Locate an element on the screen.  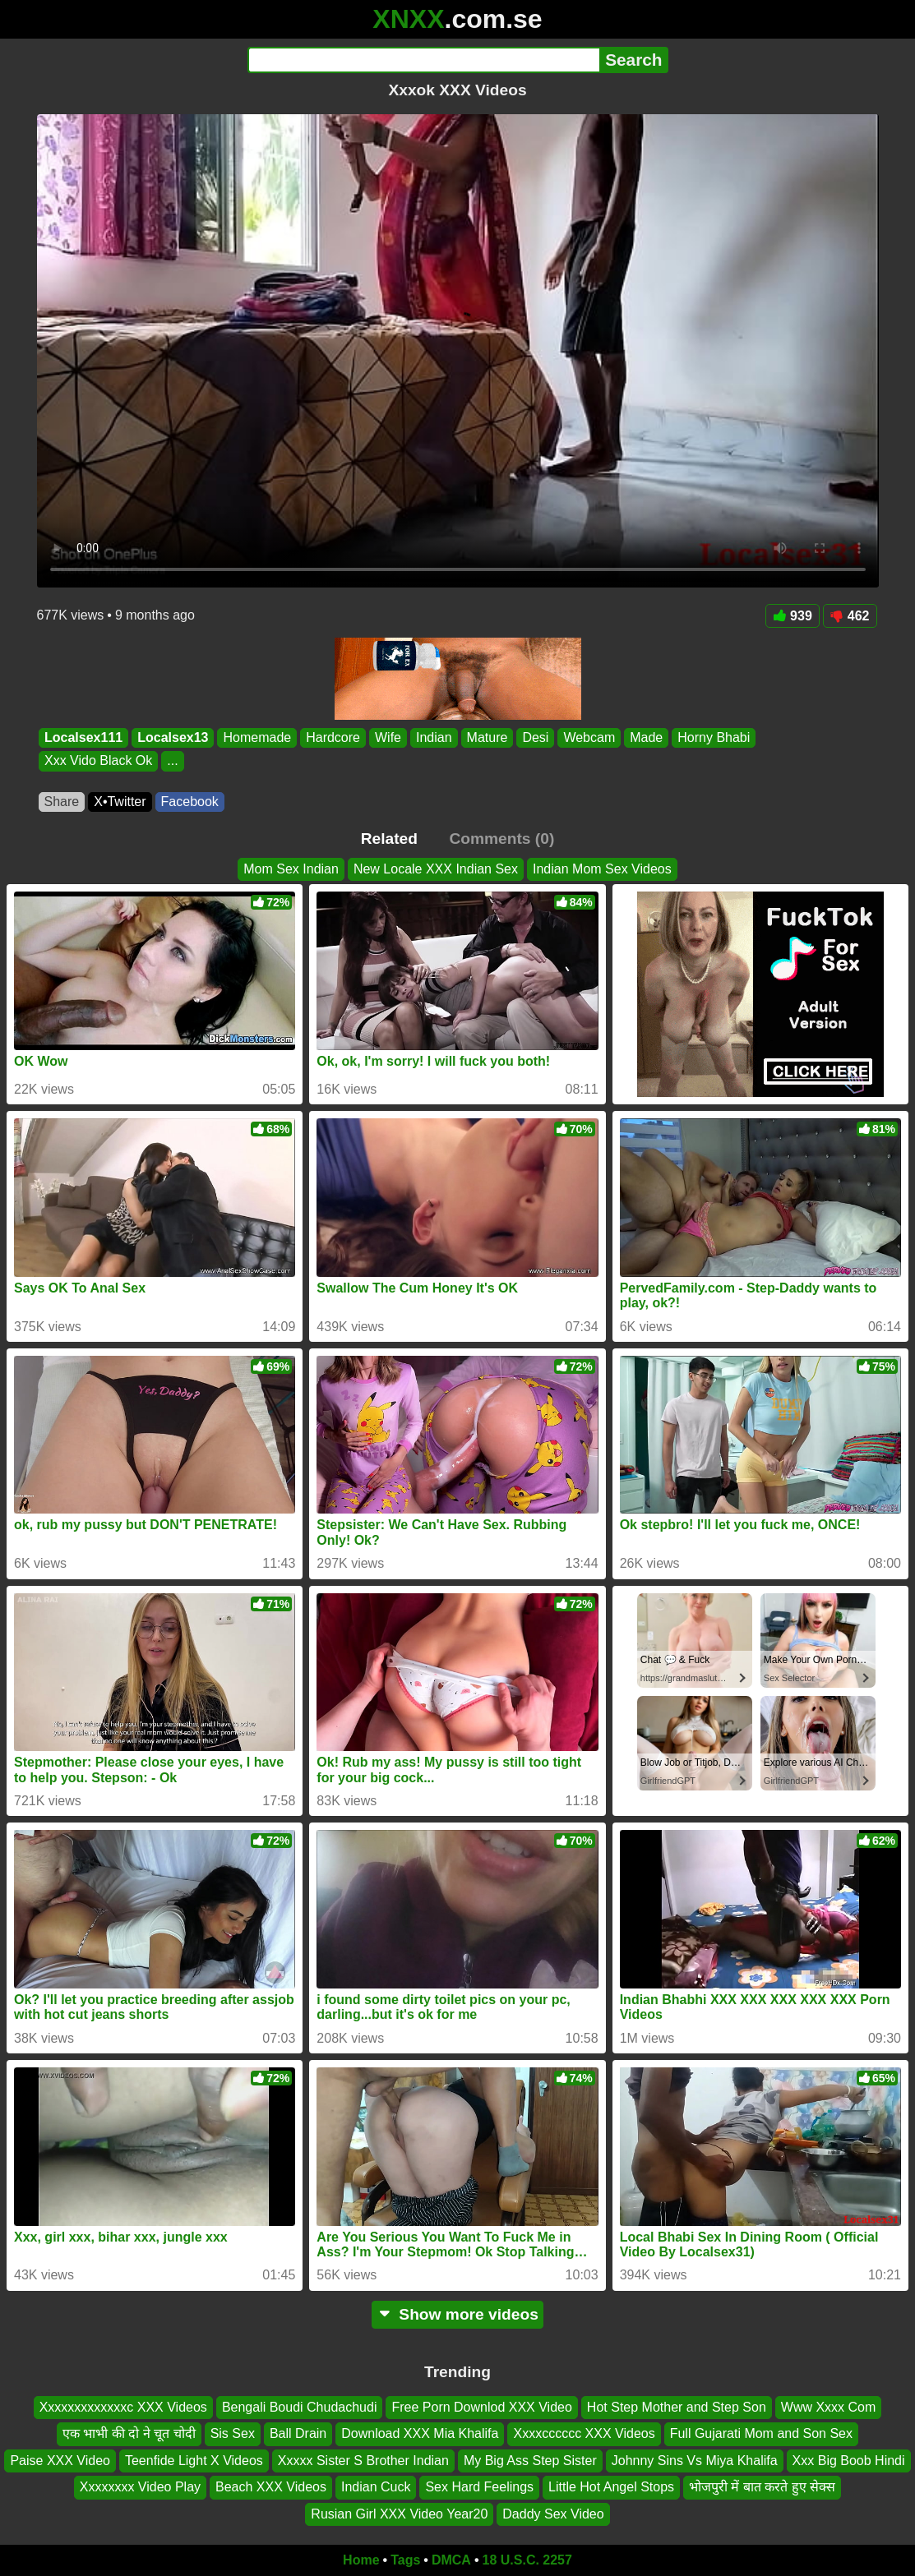
Xxxxcccccc XXX Videos is located at coordinates (583, 2434).